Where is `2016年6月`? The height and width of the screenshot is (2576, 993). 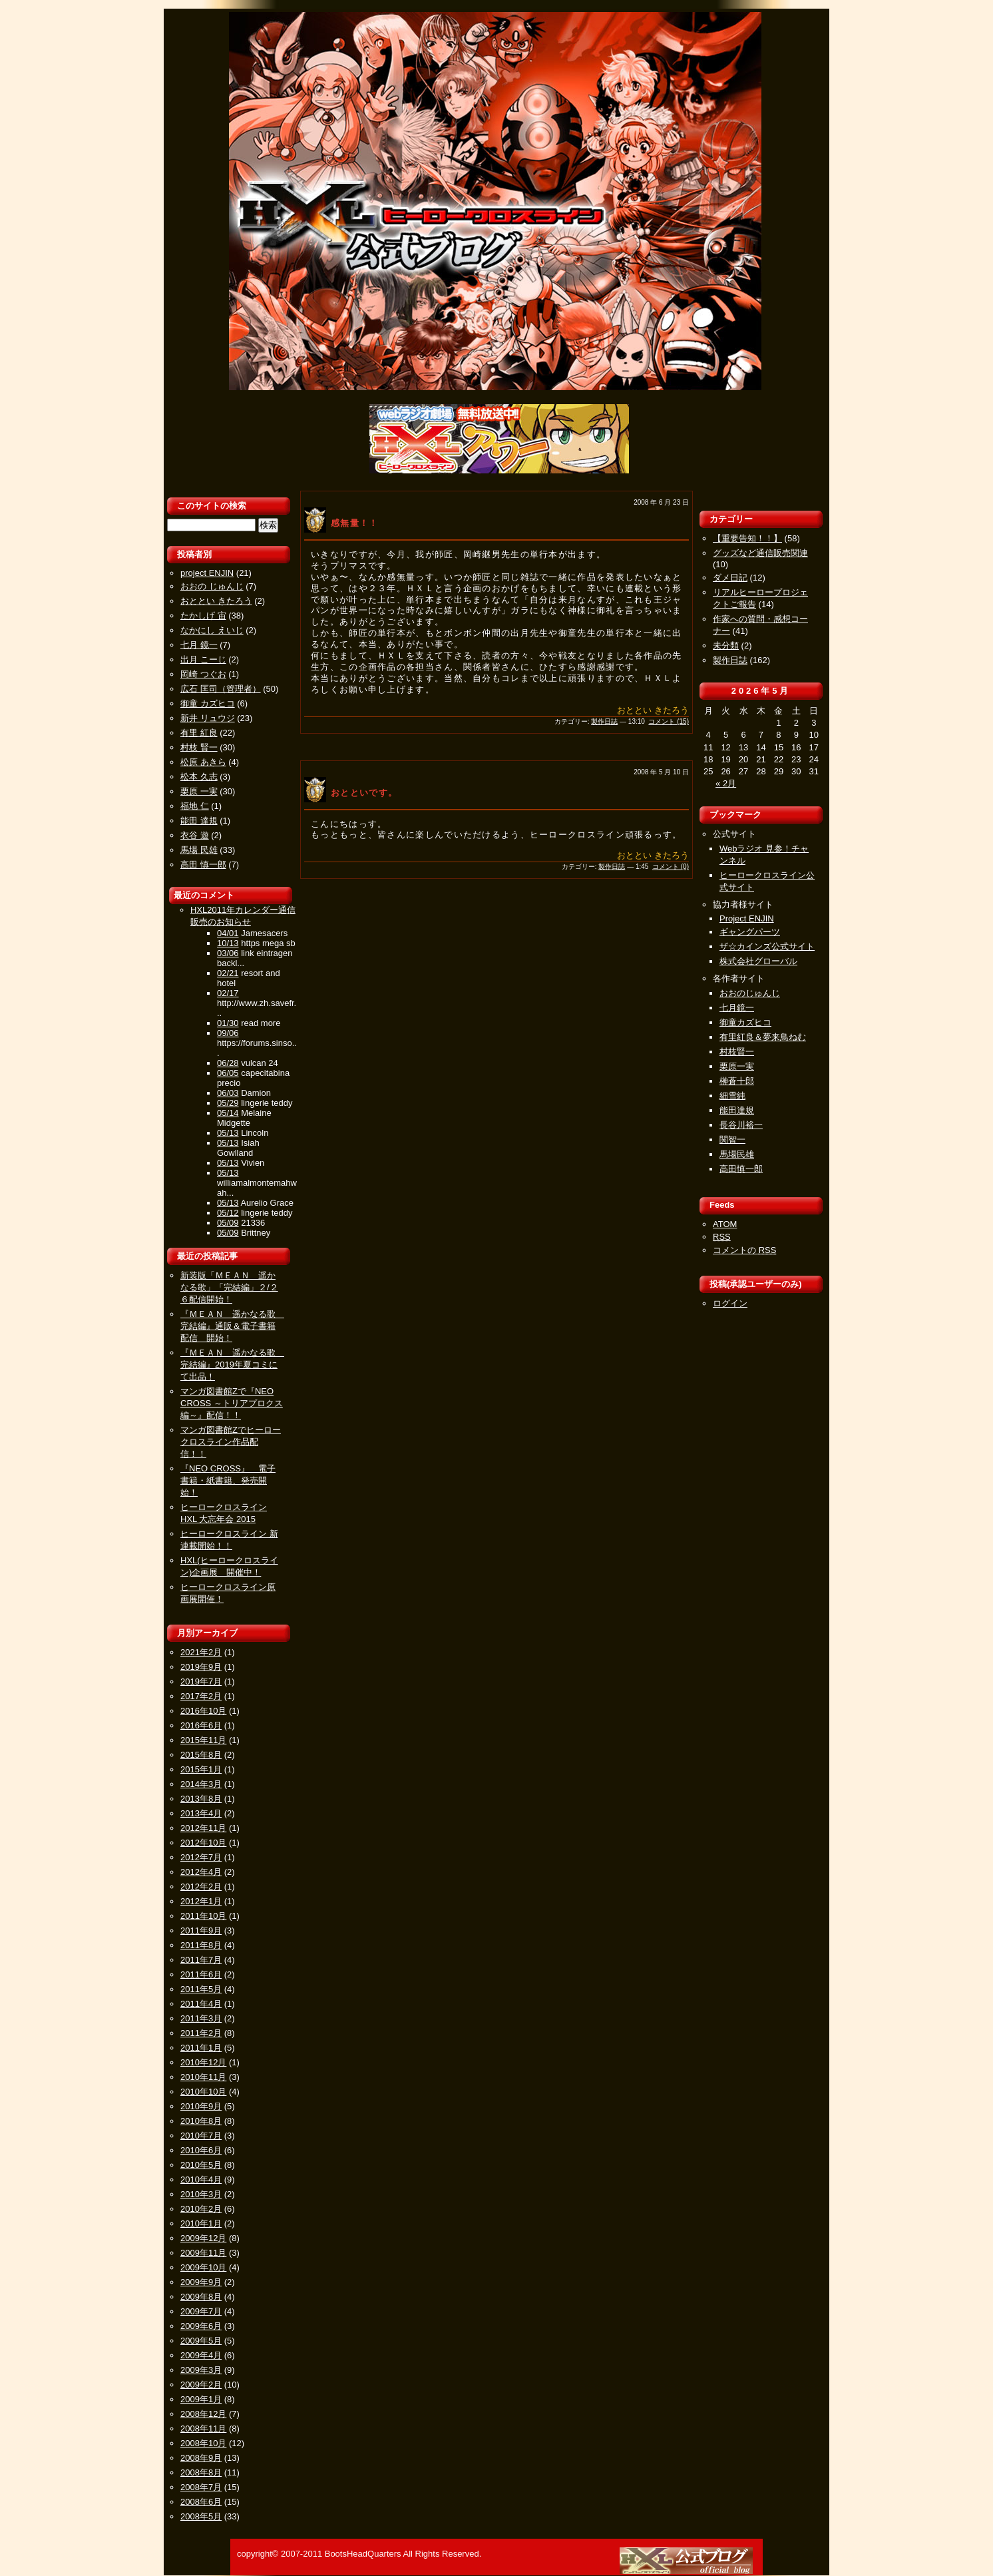
2016年6月 is located at coordinates (201, 1725).